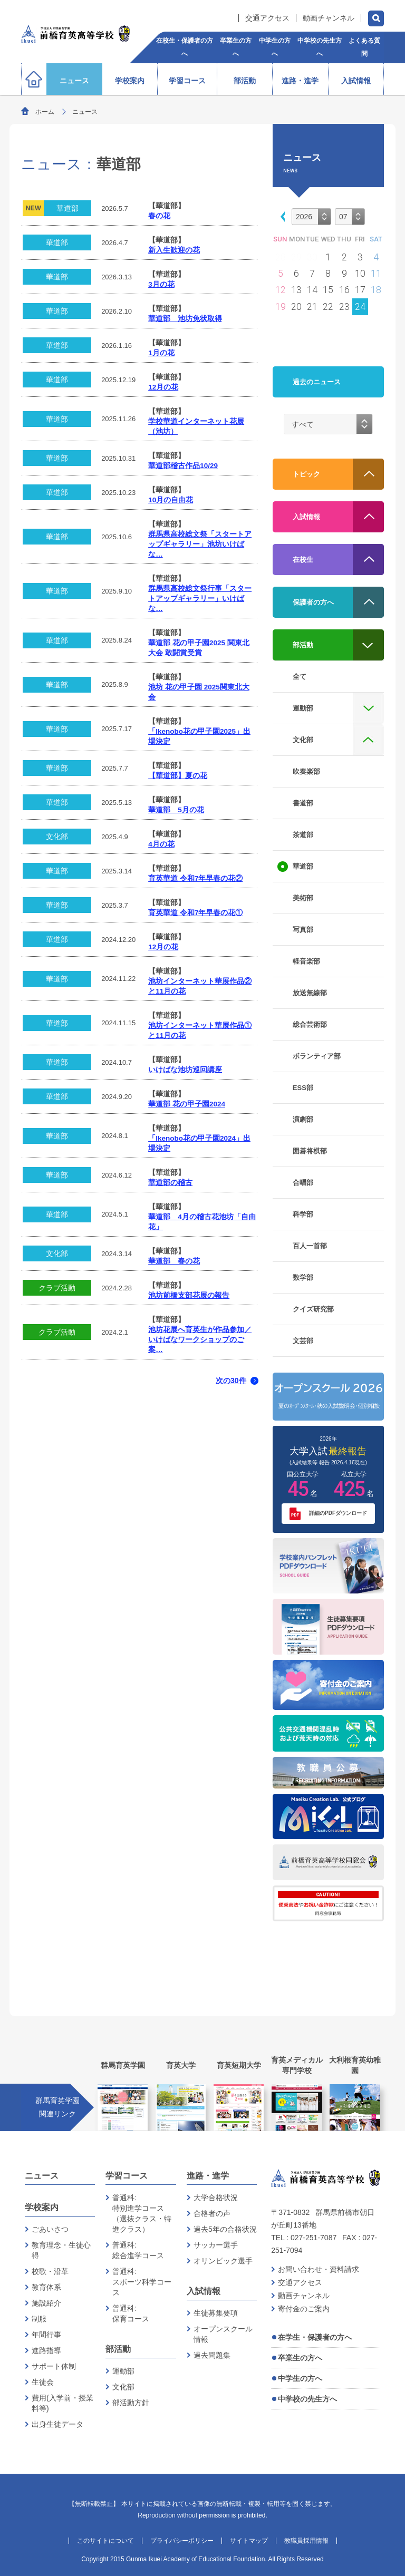  I want to click on 1月の花, so click(161, 353).